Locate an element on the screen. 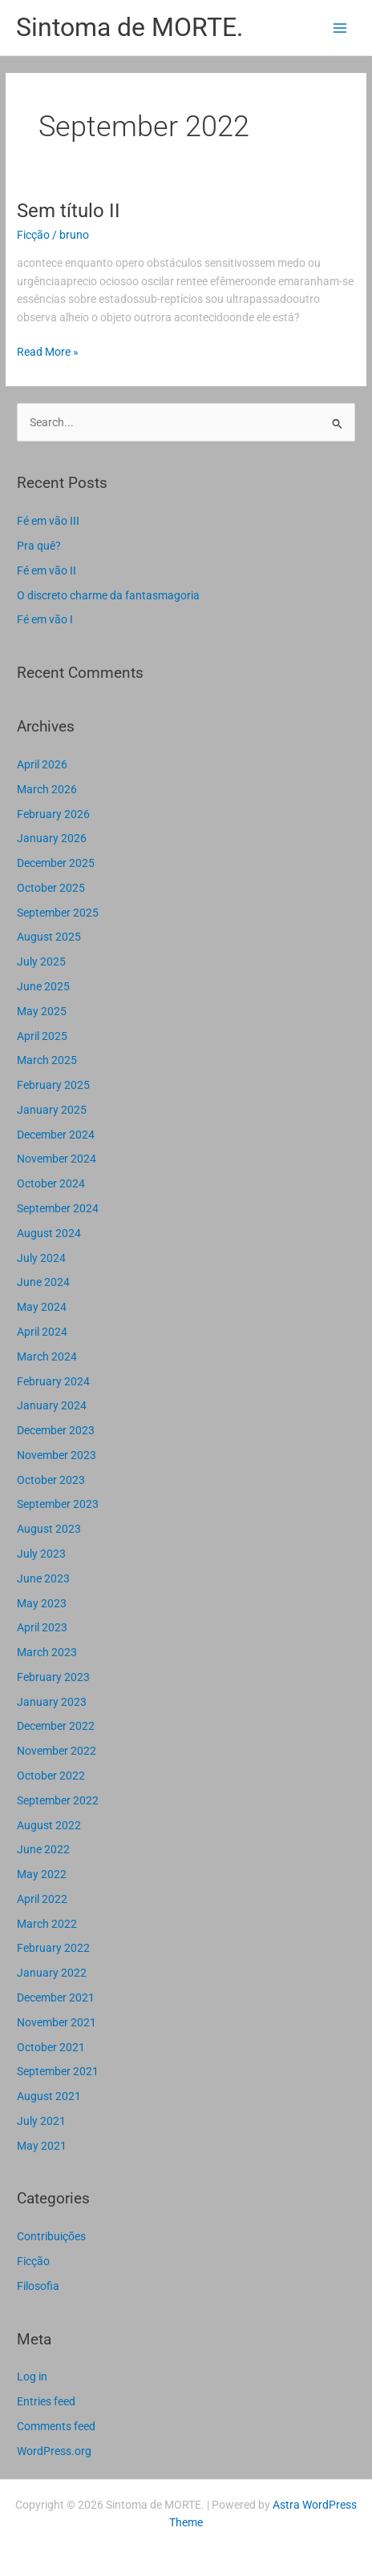 This screenshot has height=2576, width=372. September 2025 is located at coordinates (58, 912).